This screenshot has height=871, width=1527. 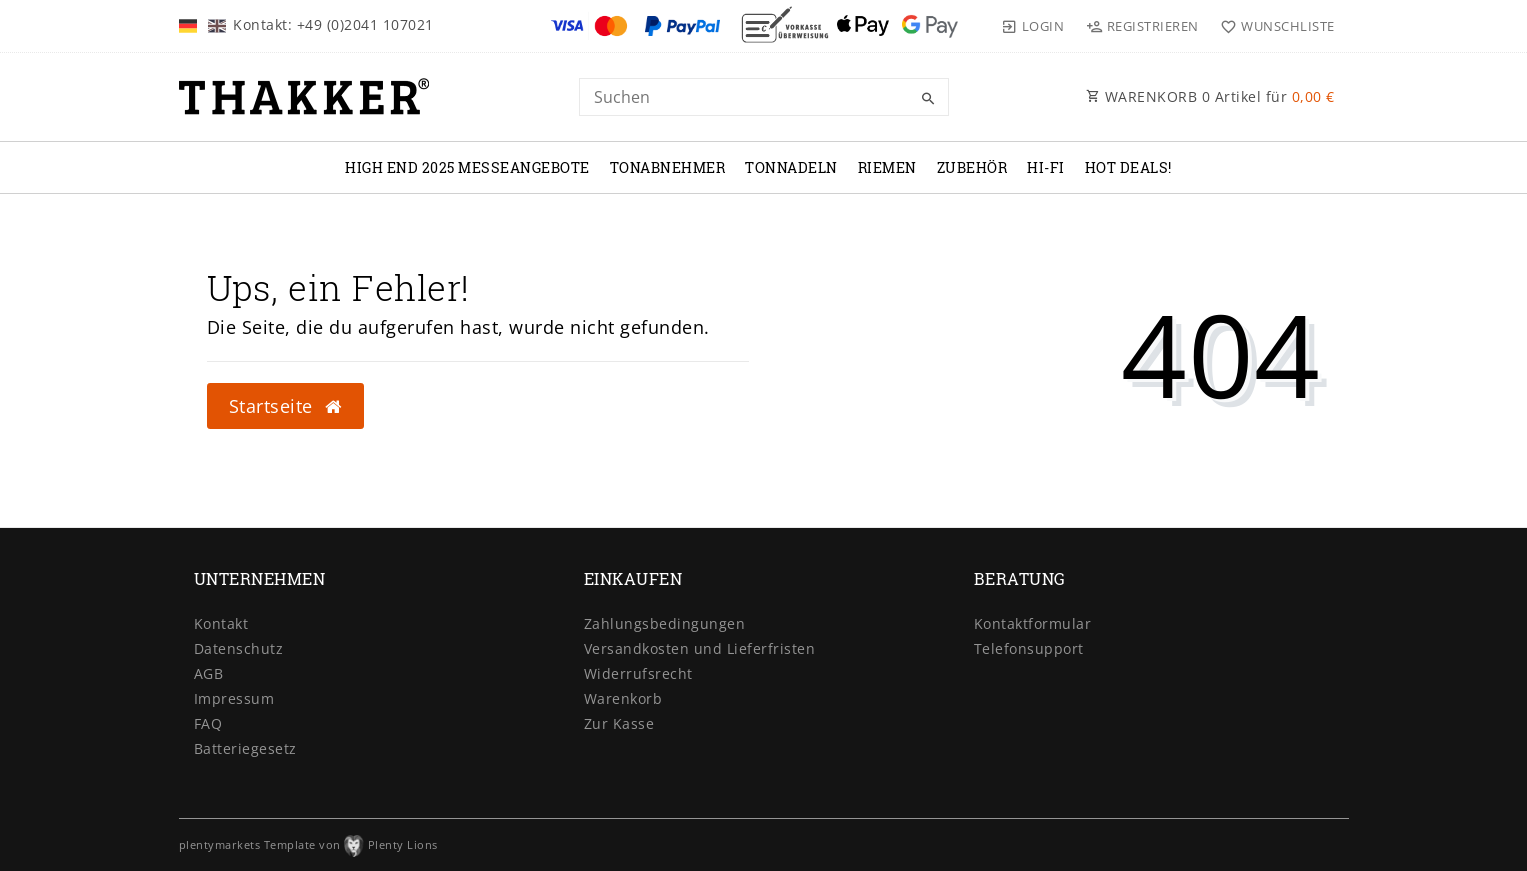 What do you see at coordinates (1033, 26) in the screenshot?
I see `[Login]` at bounding box center [1033, 26].